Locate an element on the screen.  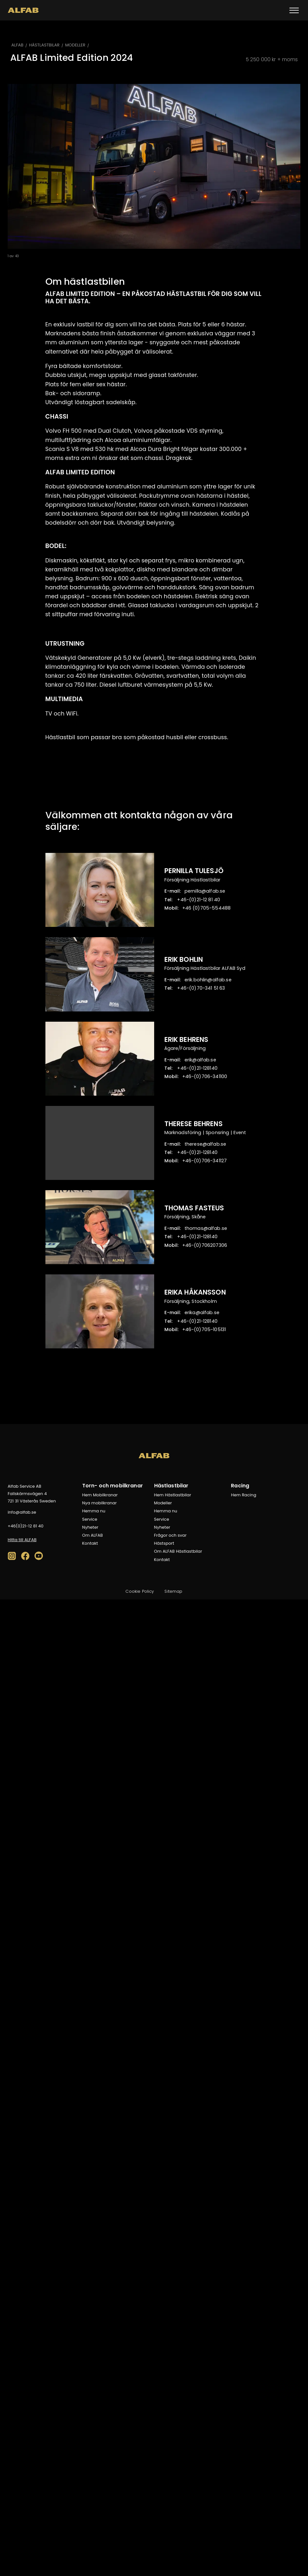
es.bafla@ofni is located at coordinates (22, 1512).